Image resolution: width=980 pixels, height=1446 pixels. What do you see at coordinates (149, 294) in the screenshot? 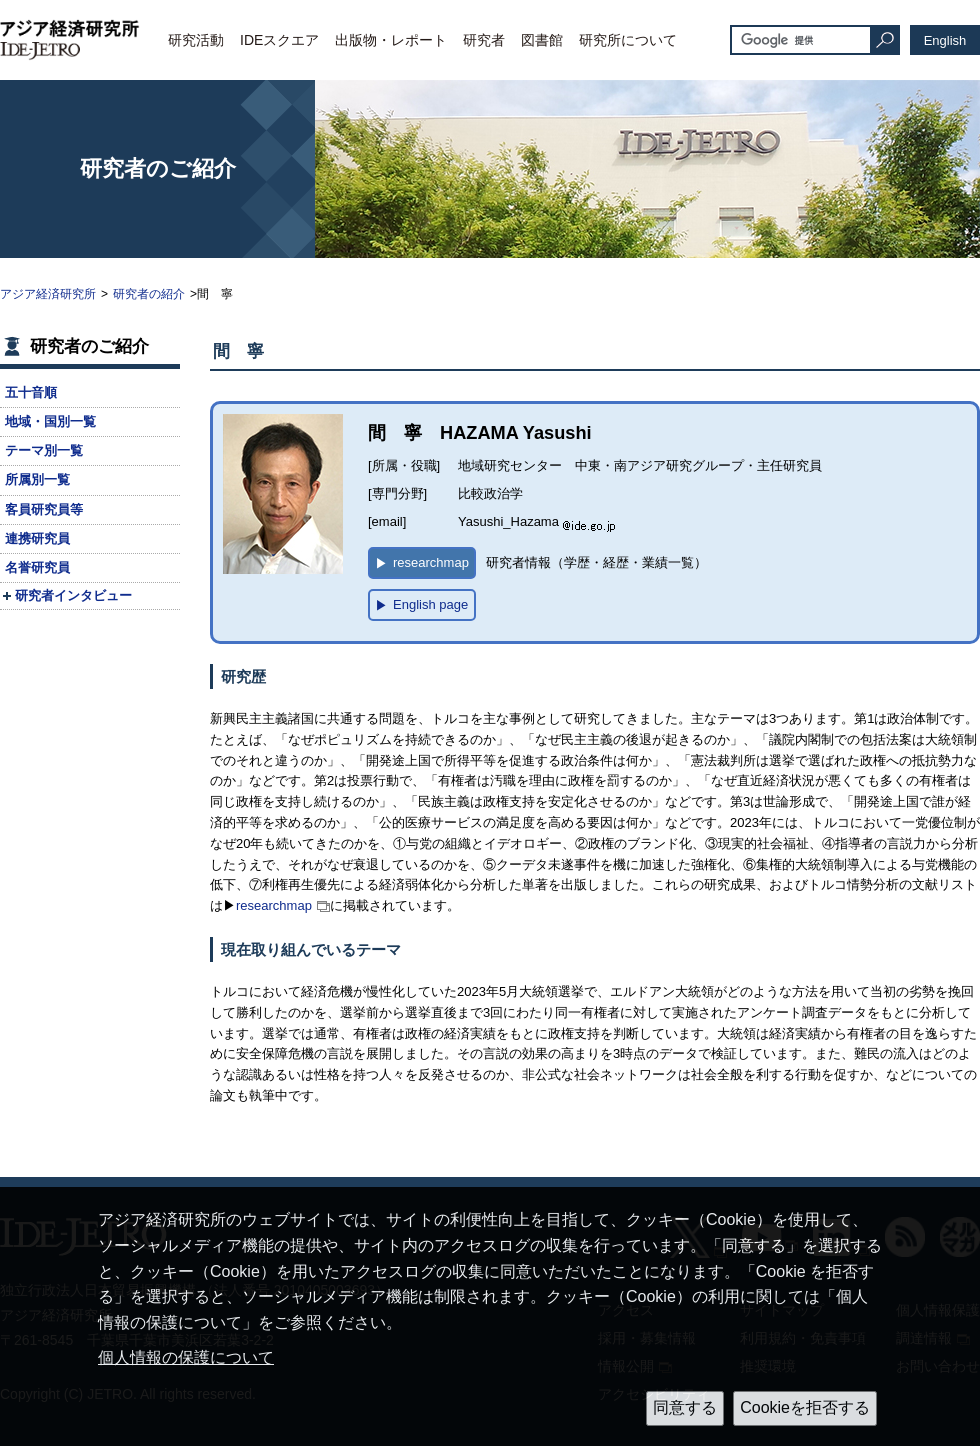
I see `研究者の紹介` at bounding box center [149, 294].